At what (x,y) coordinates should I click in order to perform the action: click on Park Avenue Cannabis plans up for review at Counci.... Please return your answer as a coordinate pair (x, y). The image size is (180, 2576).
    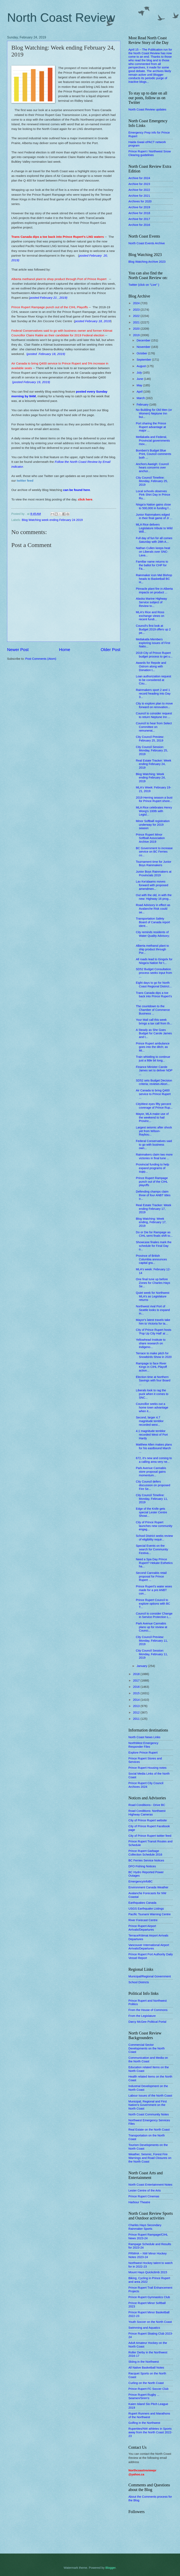
    Looking at the image, I should click on (151, 1627).